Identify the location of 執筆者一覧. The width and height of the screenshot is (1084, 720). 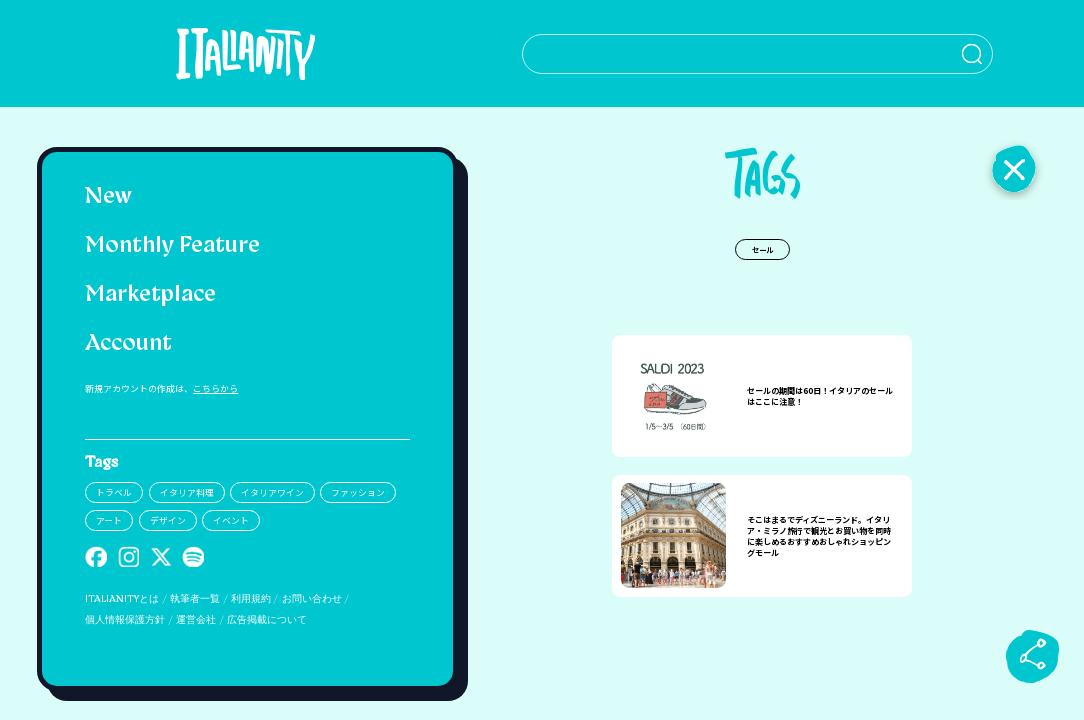
(195, 599).